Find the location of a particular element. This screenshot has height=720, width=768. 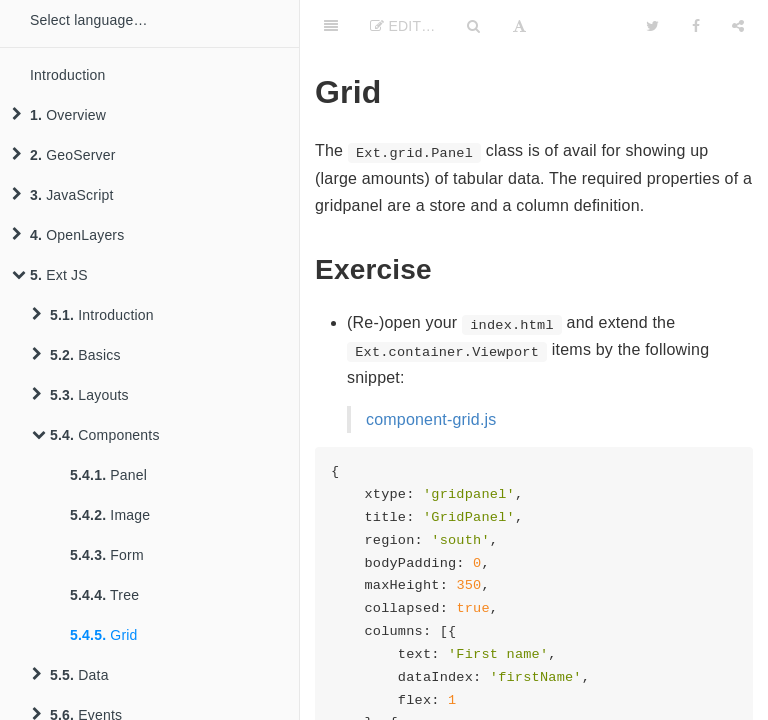

JavaScript is located at coordinates (63, 195).